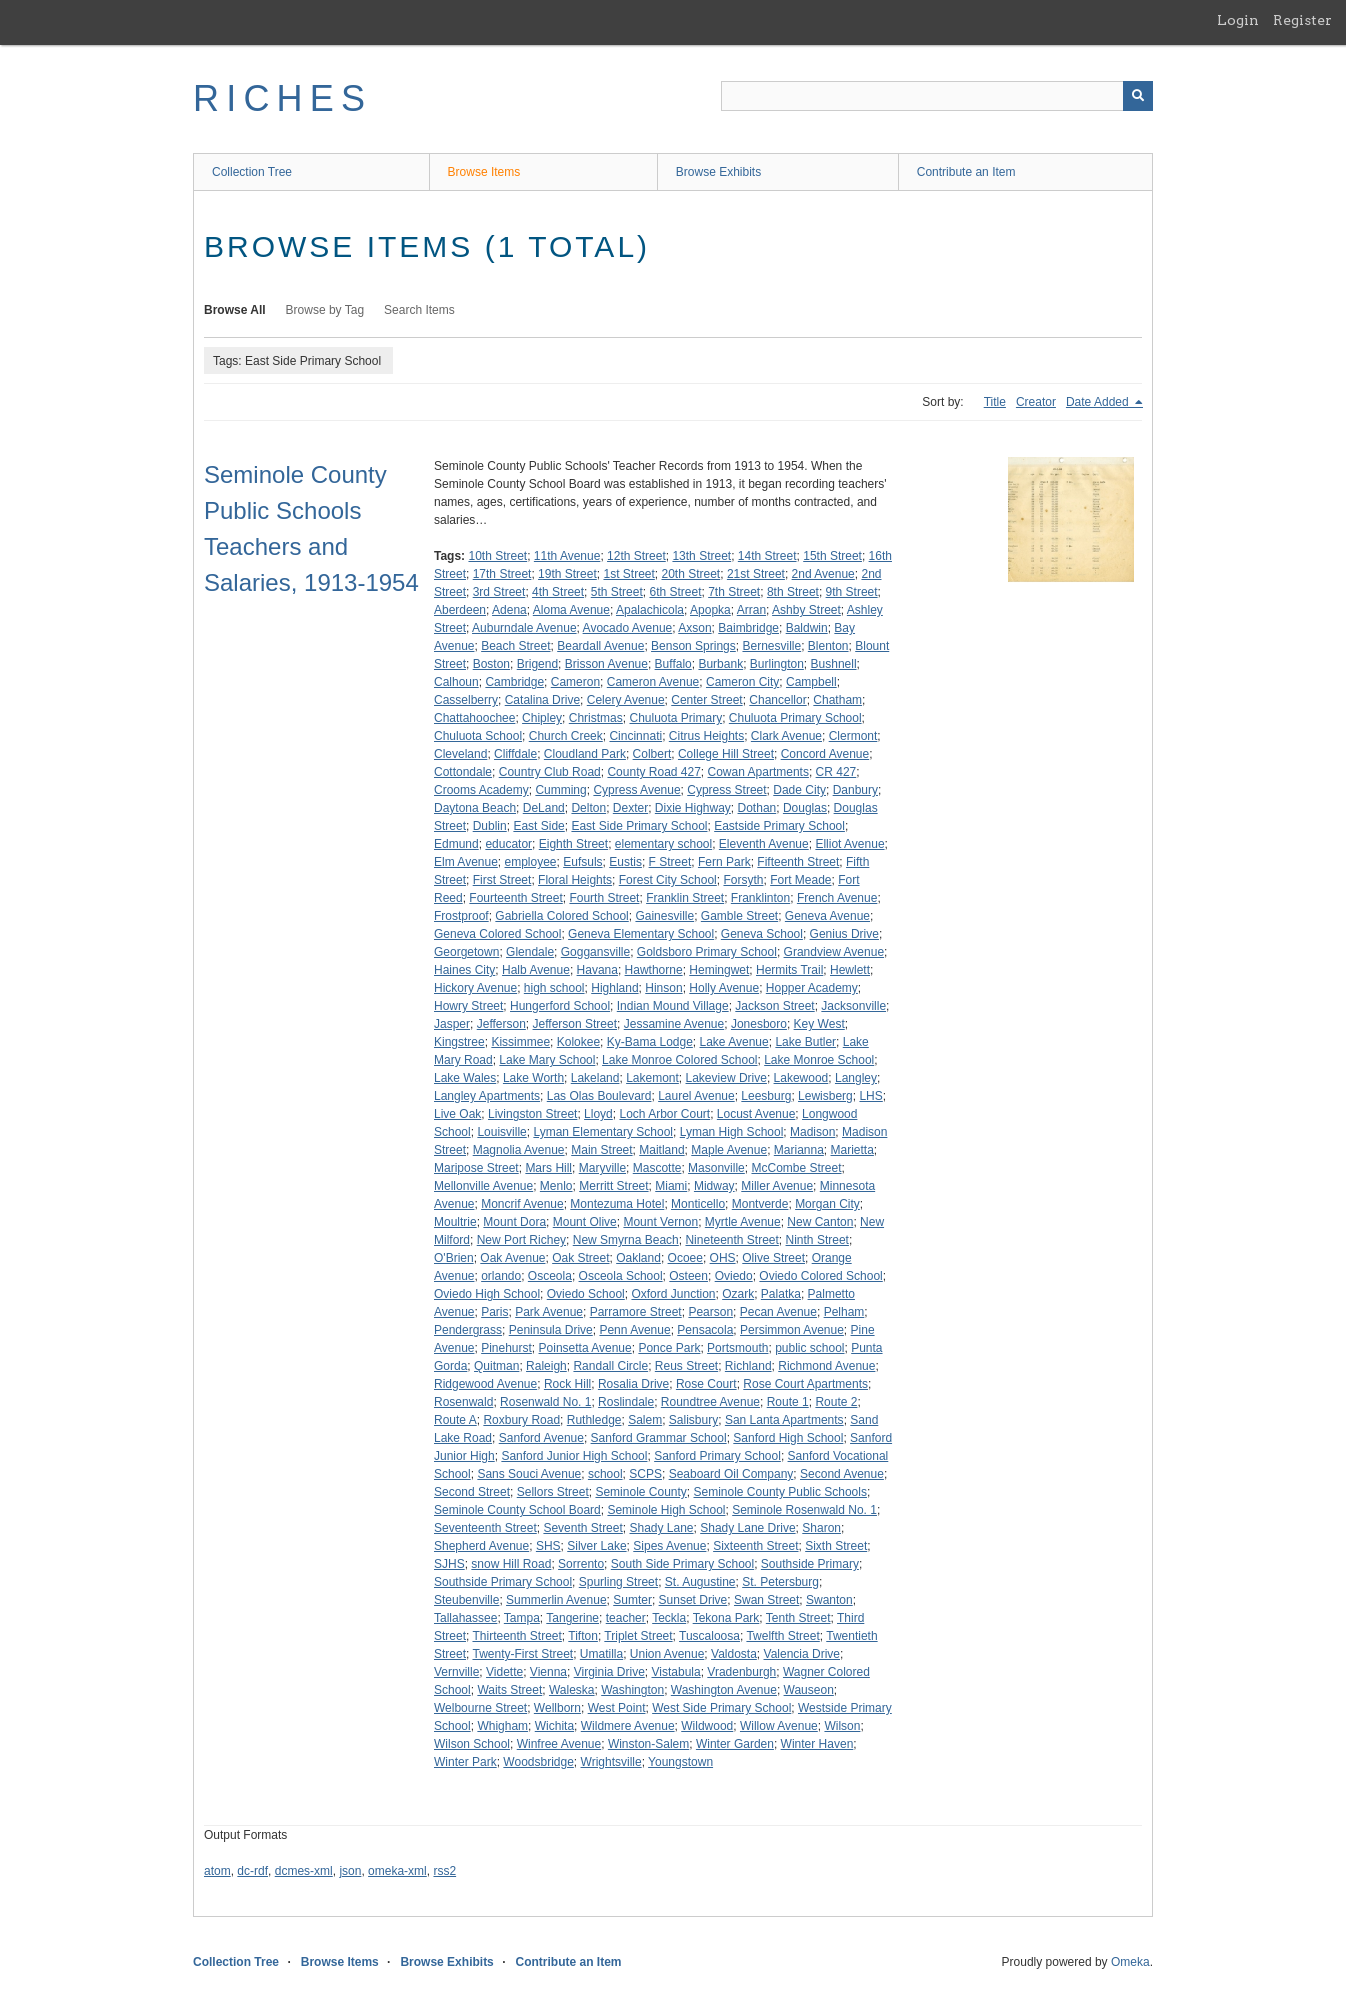 The image size is (1346, 1989). I want to click on 4th Street, so click(558, 592).